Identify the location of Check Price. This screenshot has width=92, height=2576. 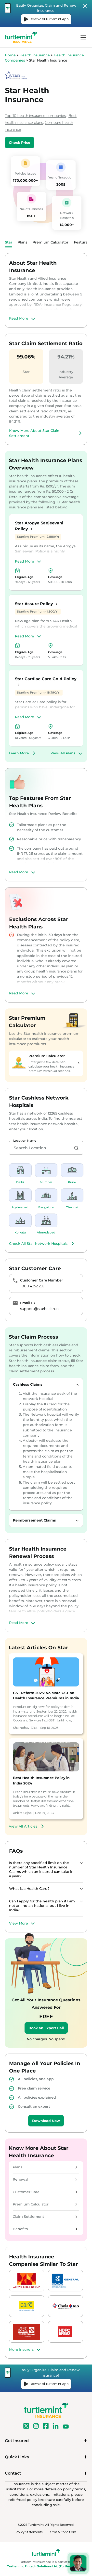
(19, 142).